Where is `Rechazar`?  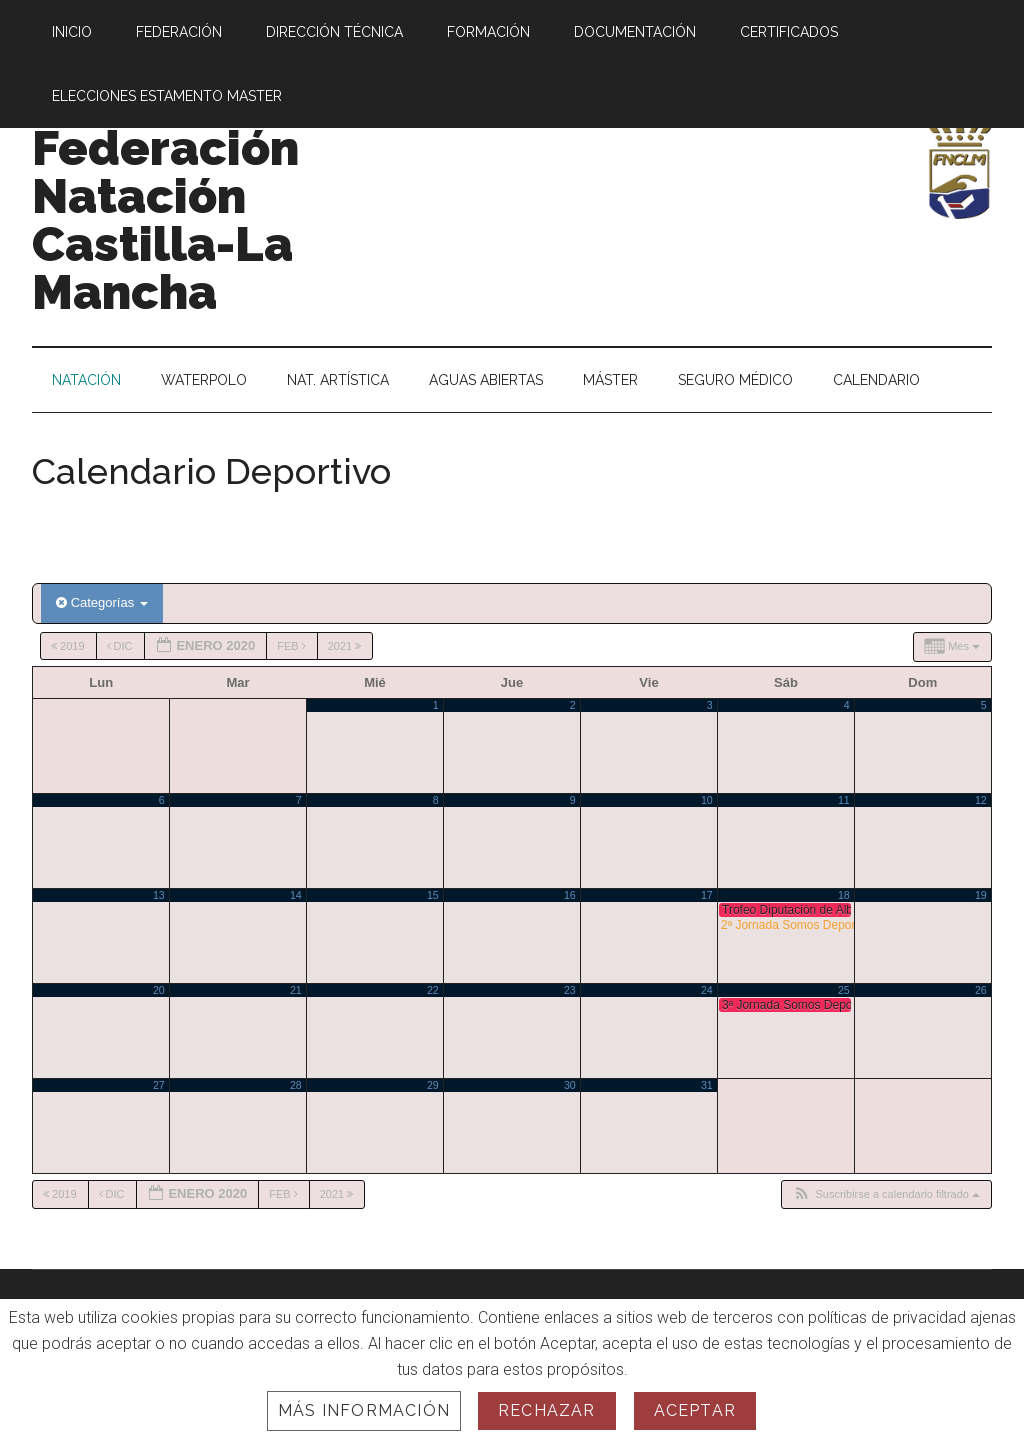 Rechazar is located at coordinates (547, 1410).